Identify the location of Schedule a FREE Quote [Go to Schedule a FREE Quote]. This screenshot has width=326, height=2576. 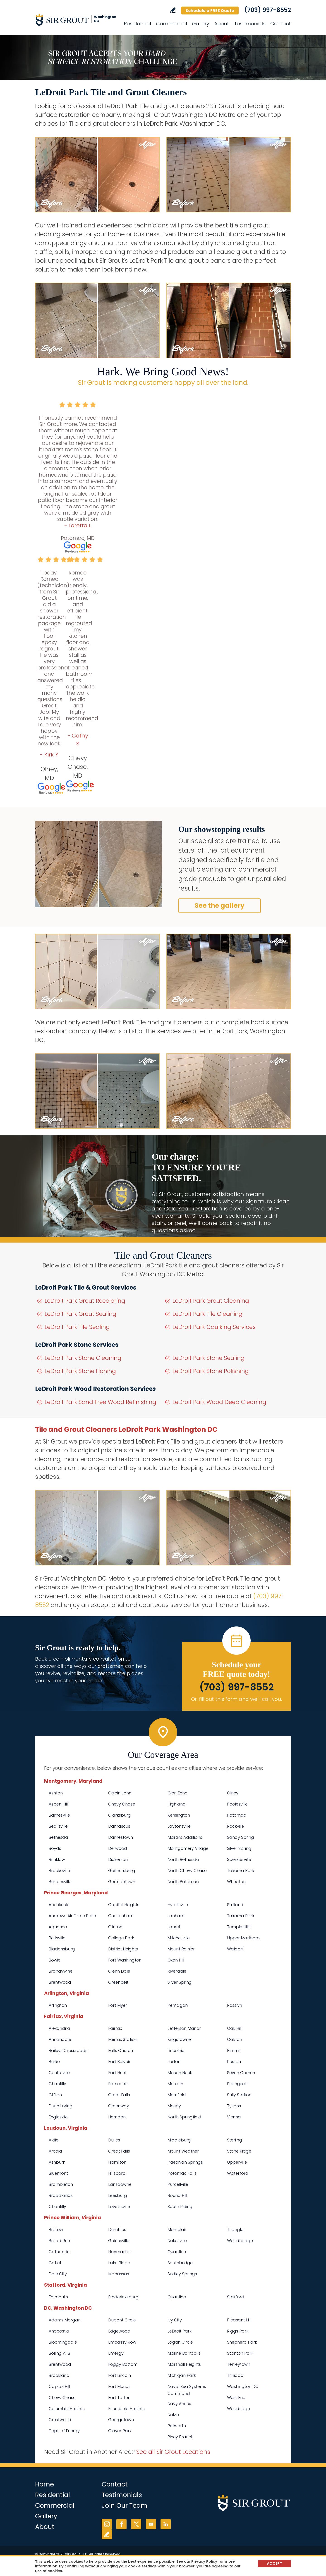
(210, 10).